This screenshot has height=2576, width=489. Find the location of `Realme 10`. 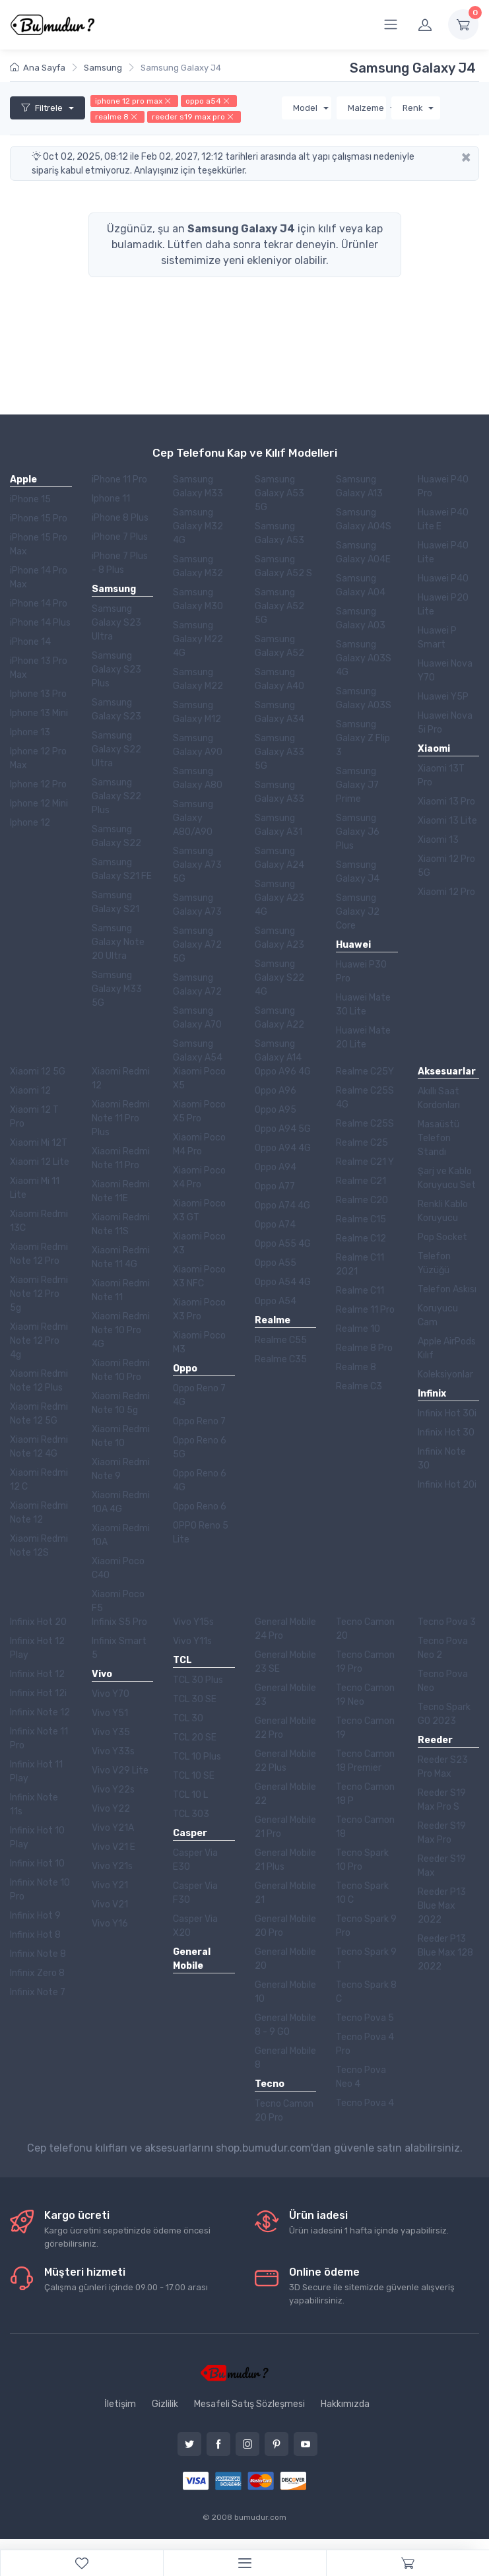

Realme 10 is located at coordinates (358, 1329).